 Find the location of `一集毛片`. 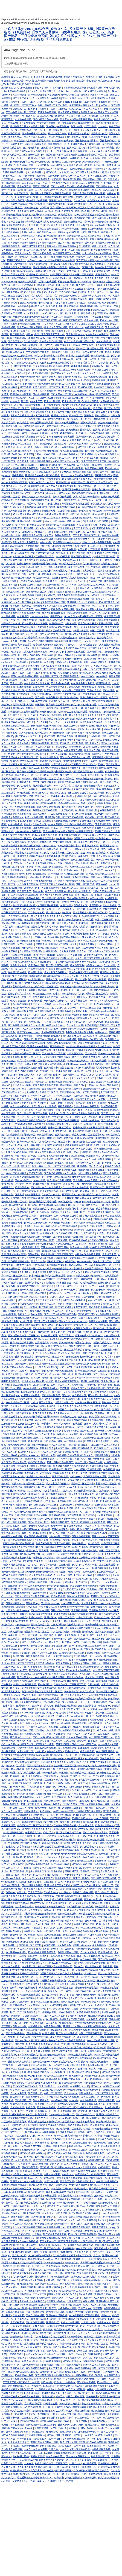

一集毛片 is located at coordinates (42, 436).